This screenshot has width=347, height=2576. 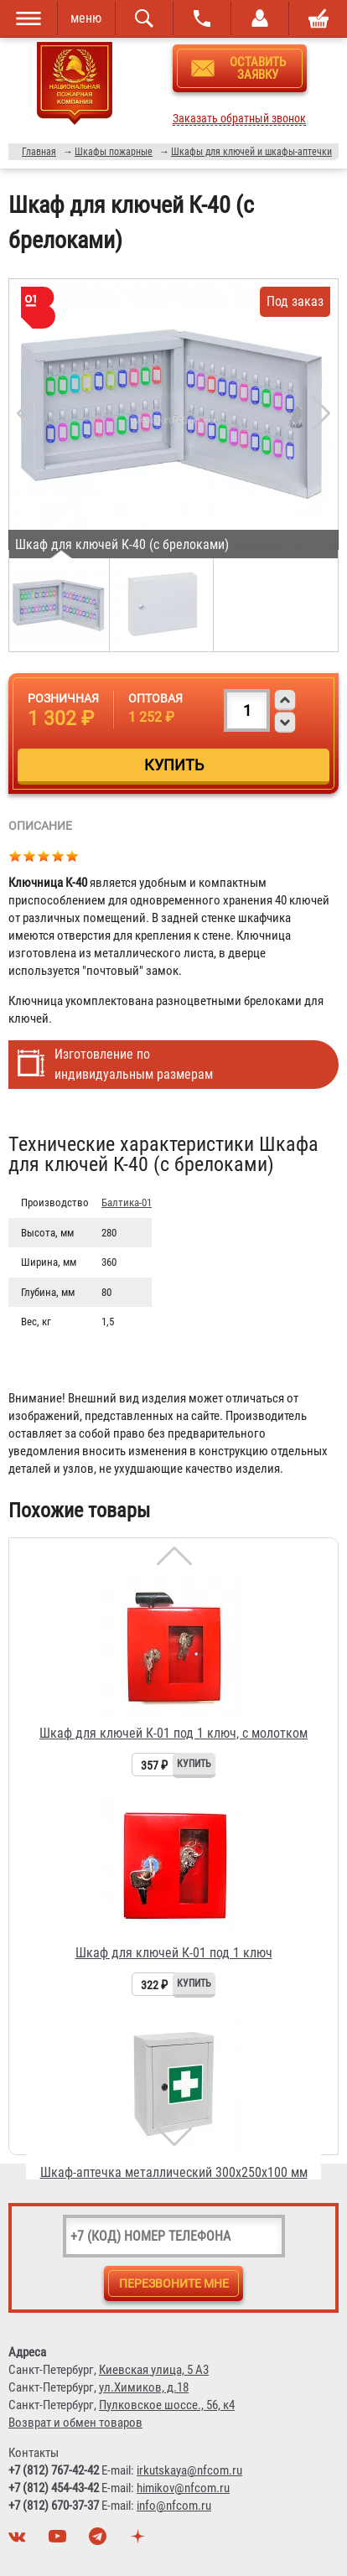 What do you see at coordinates (126, 1202) in the screenshot?
I see `Балтика-01` at bounding box center [126, 1202].